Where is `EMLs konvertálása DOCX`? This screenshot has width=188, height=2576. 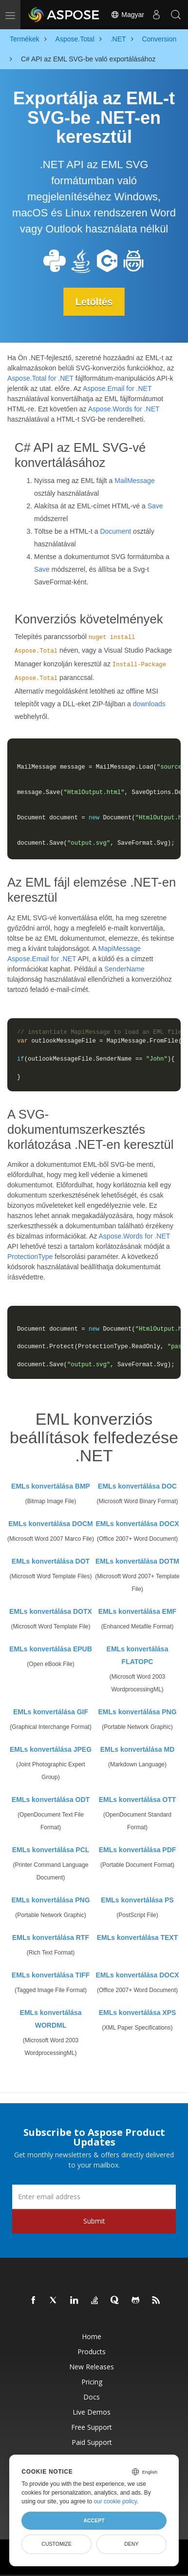 EMLs konvertálása DOCX is located at coordinates (137, 1524).